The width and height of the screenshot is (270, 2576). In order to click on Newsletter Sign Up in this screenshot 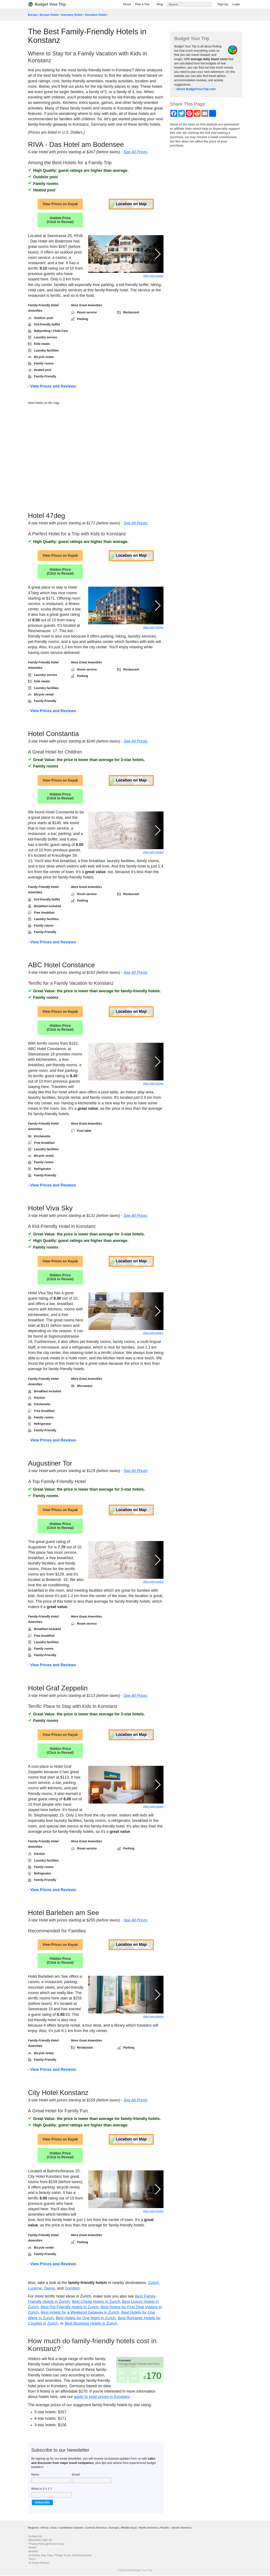, I will do `click(40, 2540)`.